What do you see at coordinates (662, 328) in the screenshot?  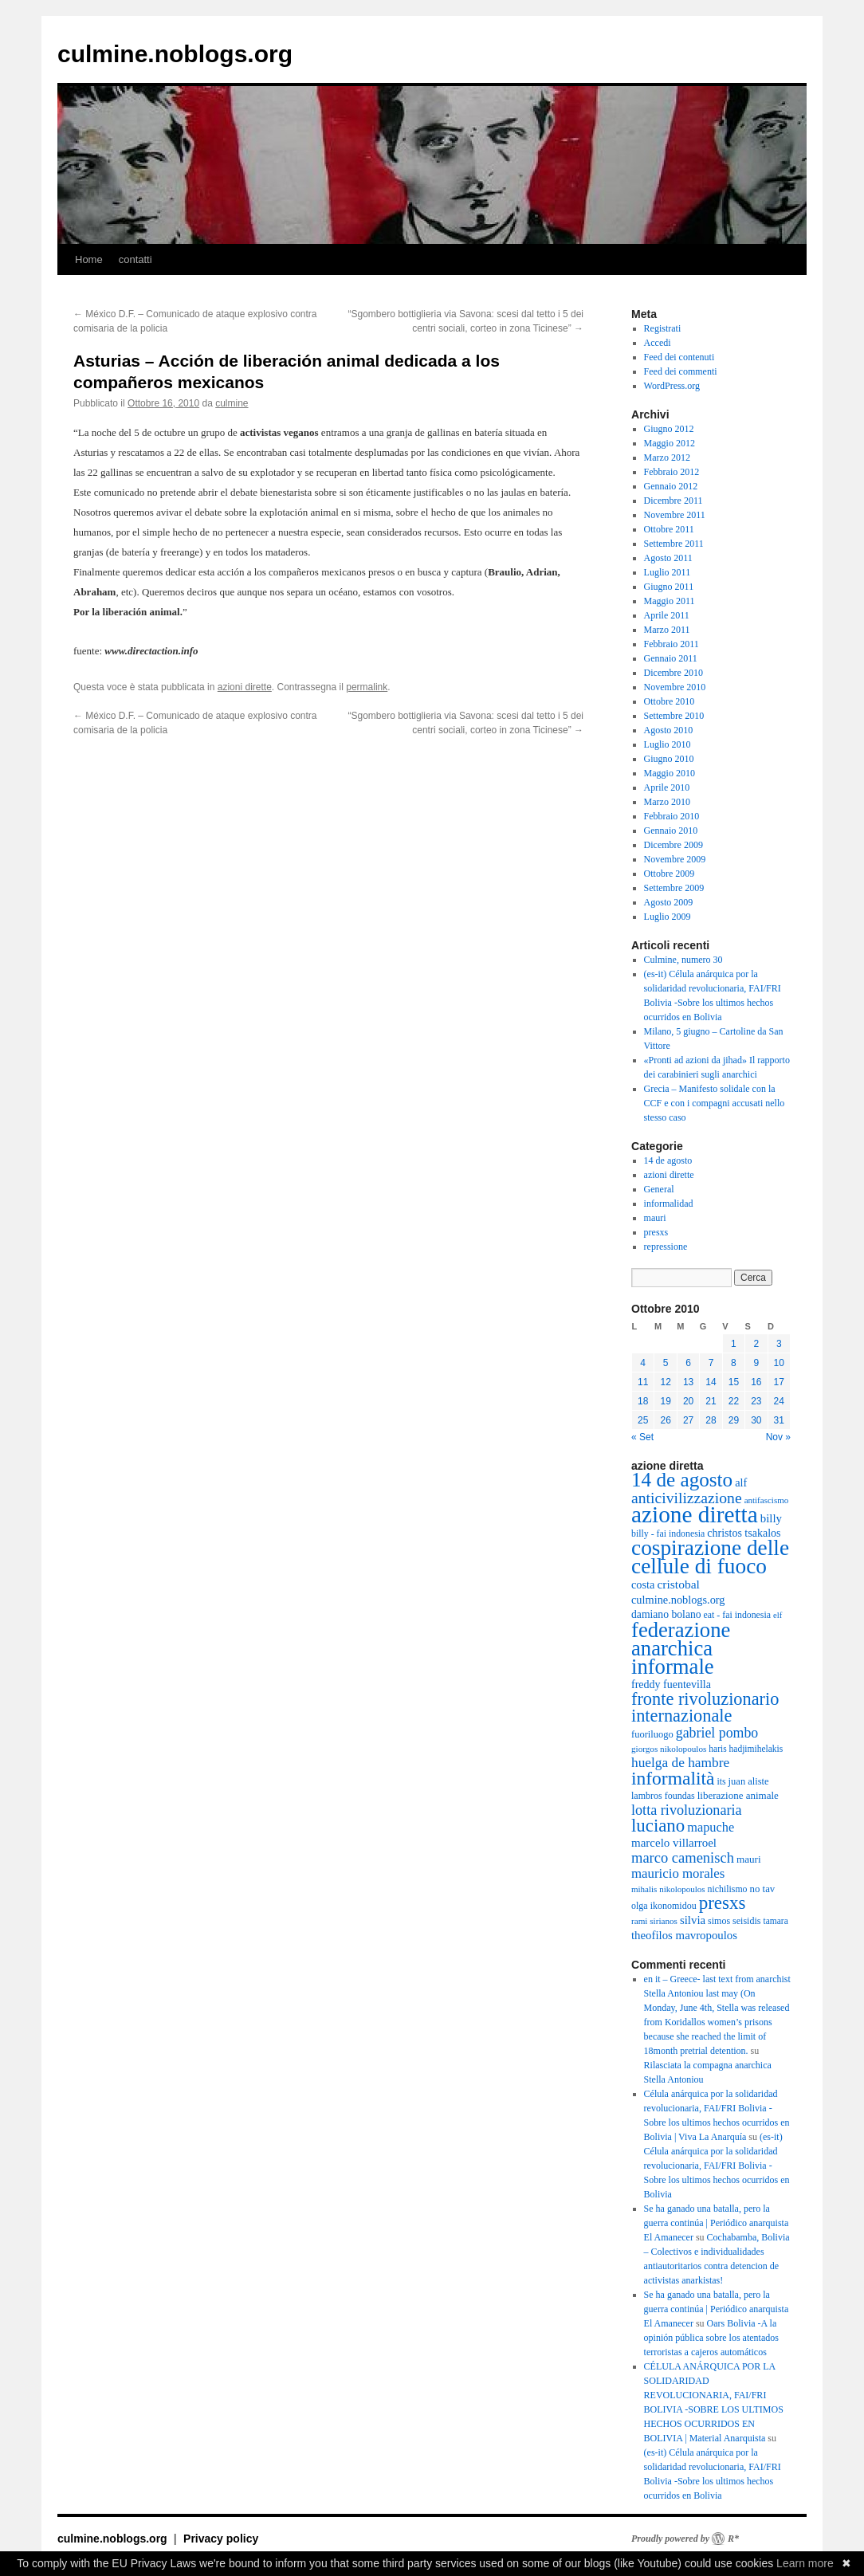 I see `Registrati` at bounding box center [662, 328].